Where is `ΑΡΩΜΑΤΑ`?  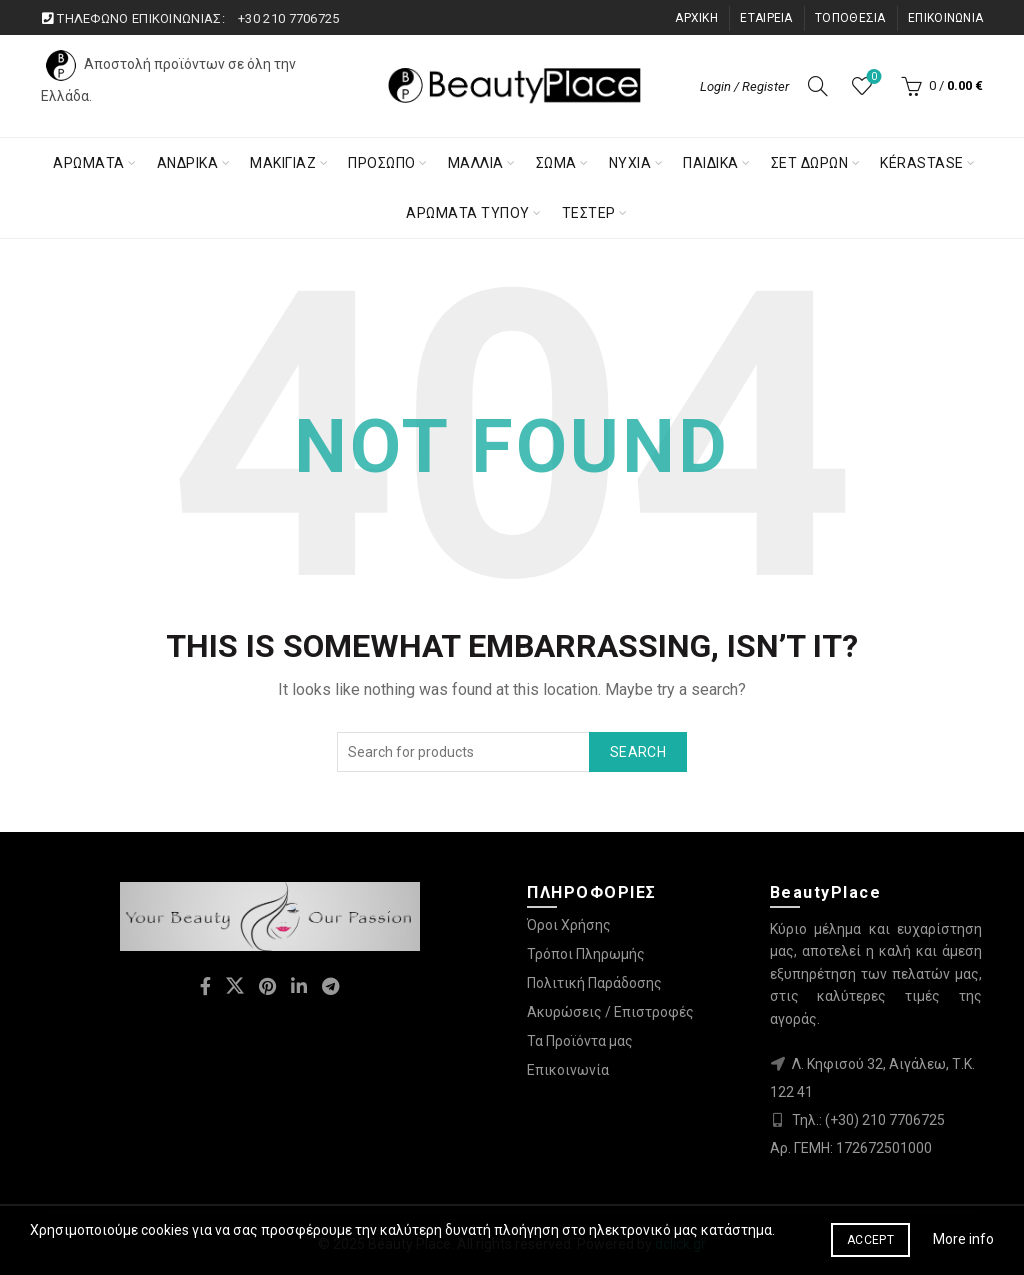 ΑΡΩΜΑΤΑ is located at coordinates (89, 163).